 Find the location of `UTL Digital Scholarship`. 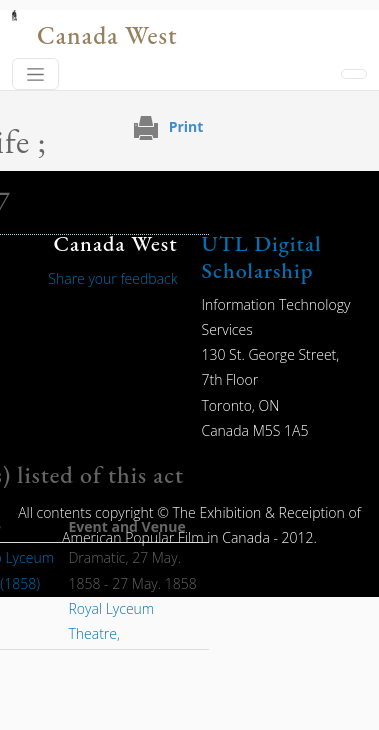

UTL Digital Scholarship is located at coordinates (262, 256).